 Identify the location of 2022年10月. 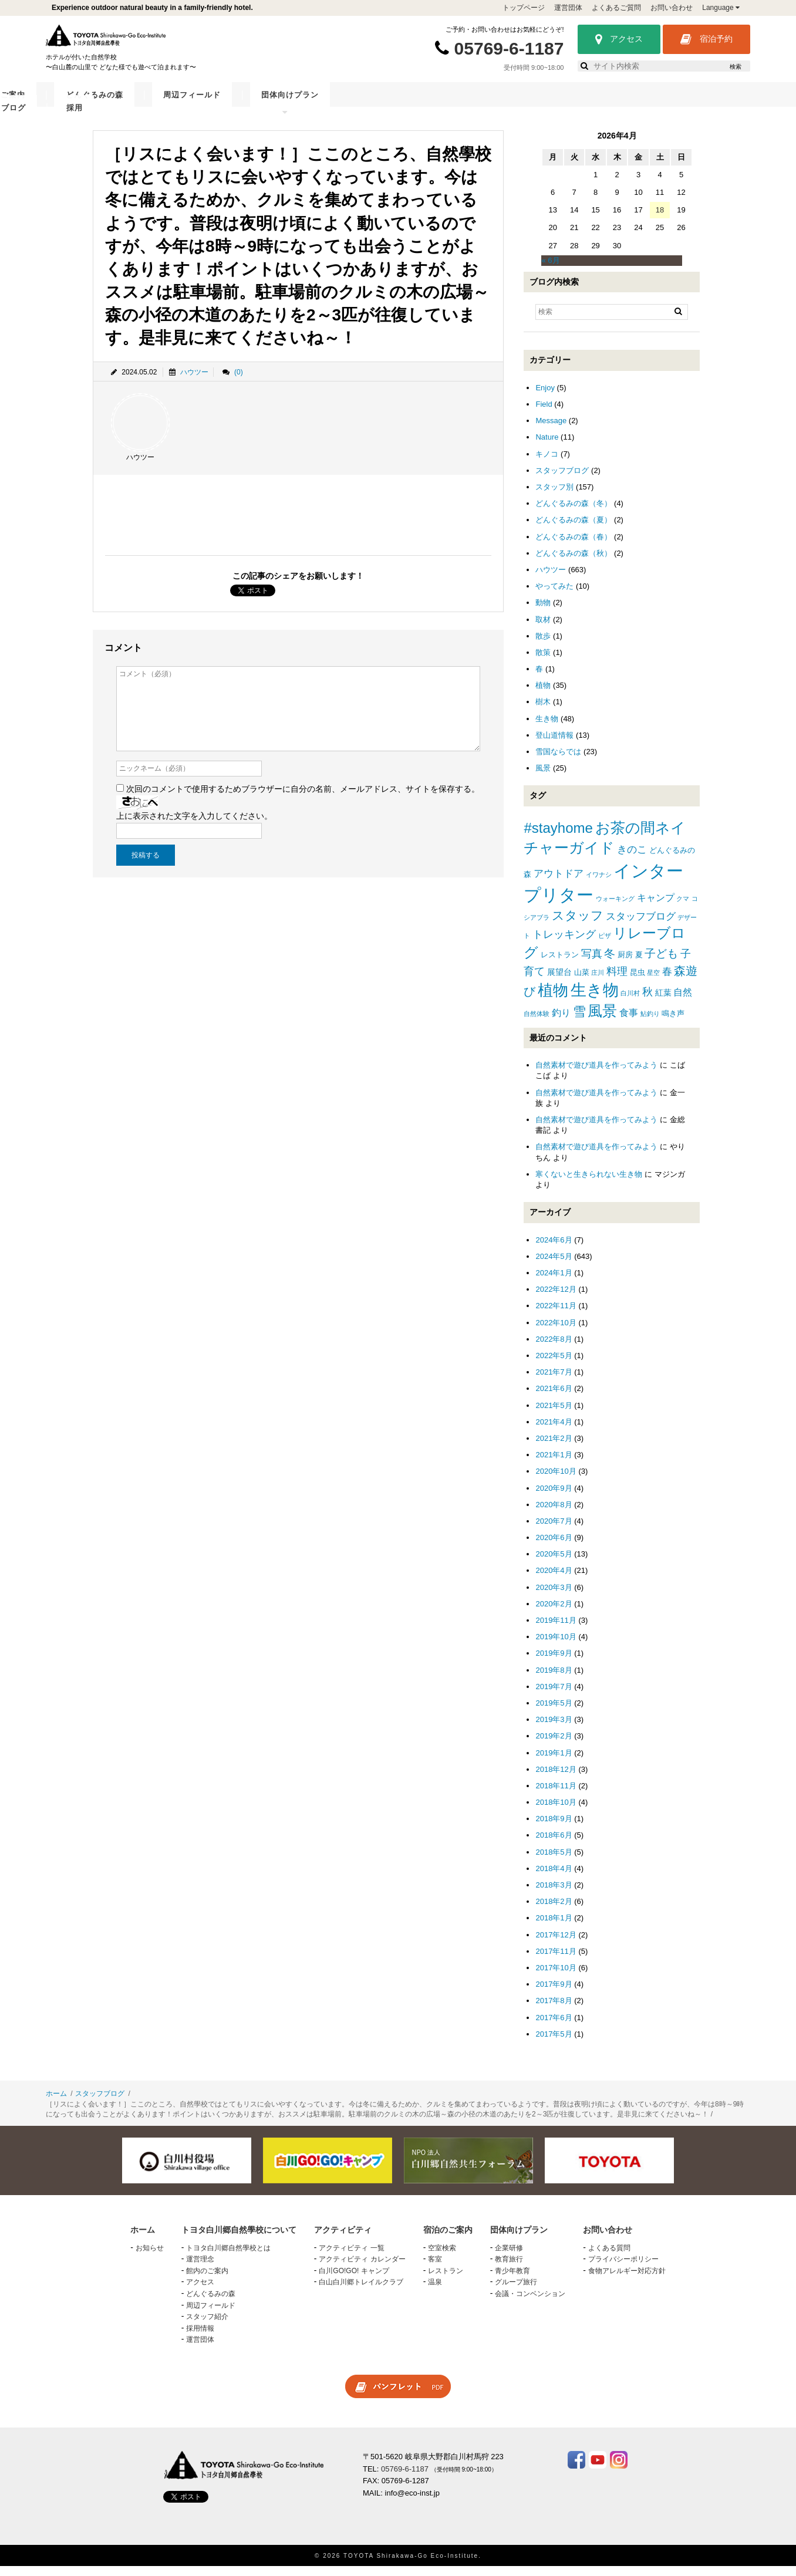
(555, 1332).